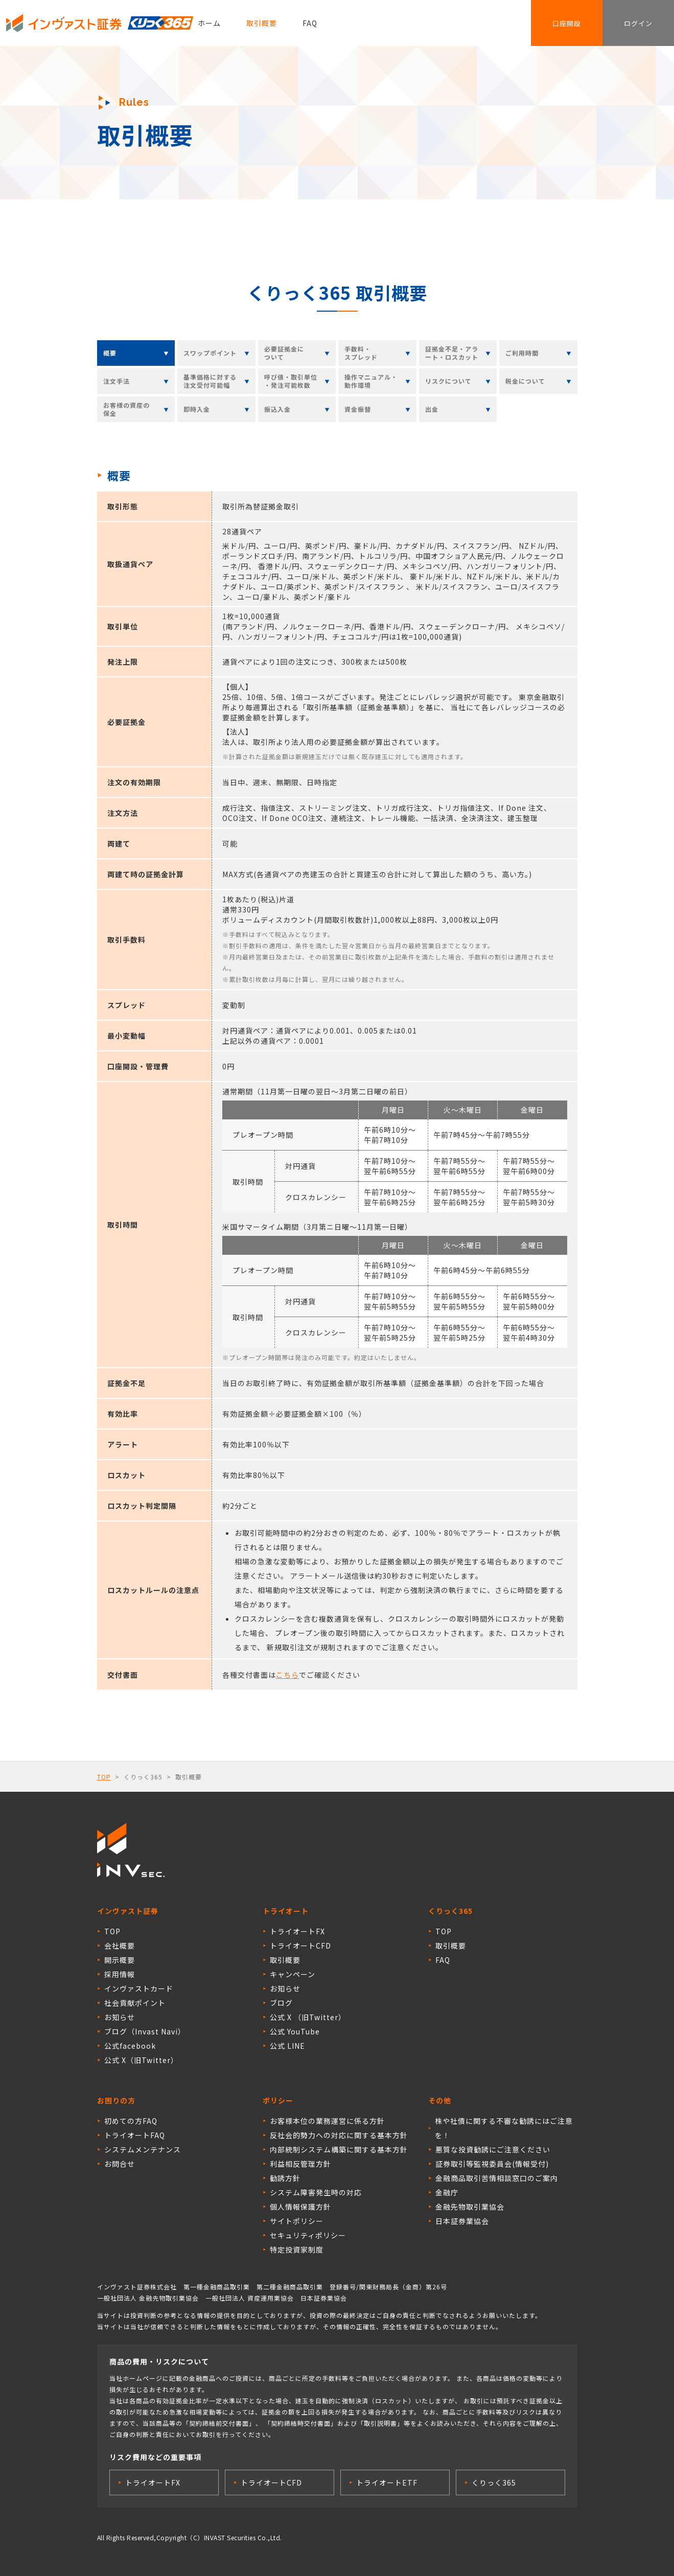  What do you see at coordinates (339, 2149) in the screenshot?
I see `内部統制システム構築に関する基本方針` at bounding box center [339, 2149].